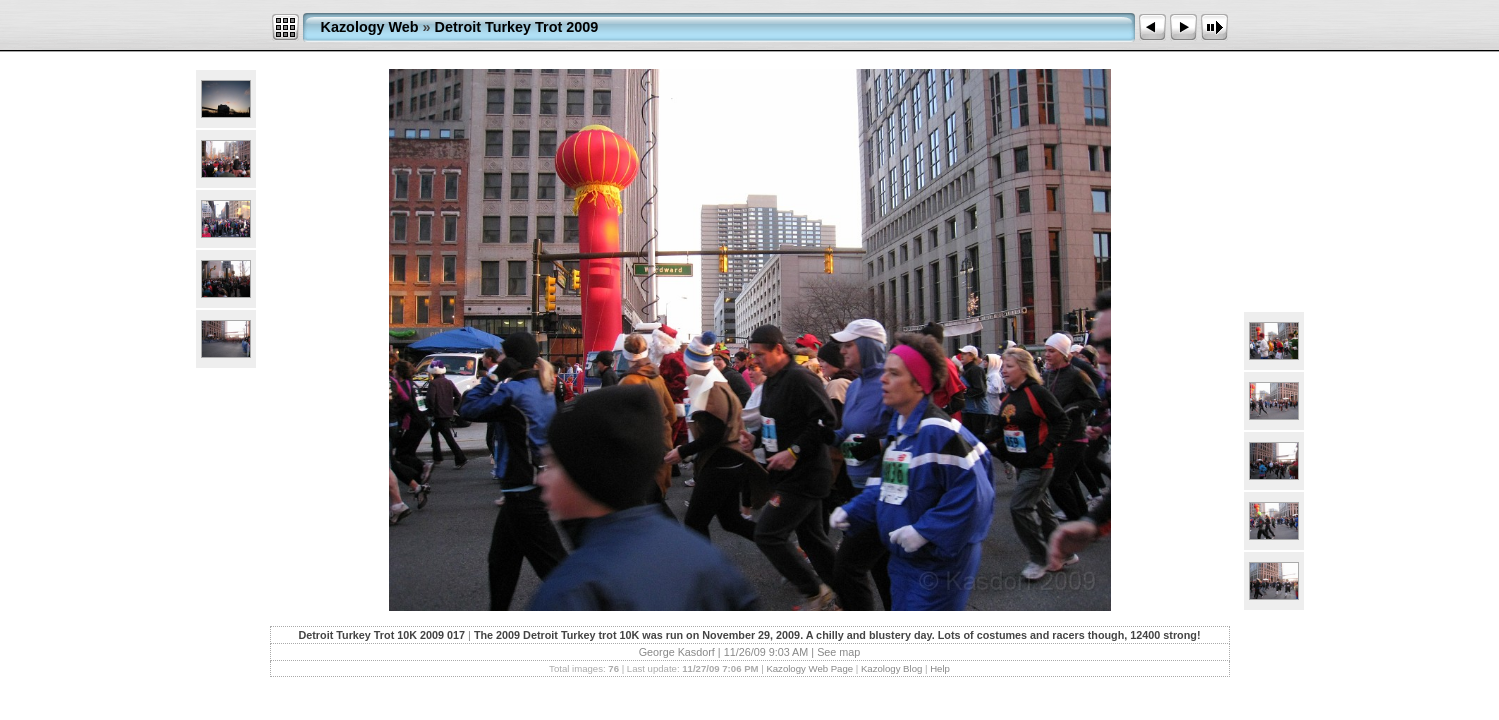  Describe the element at coordinates (517, 27) in the screenshot. I see `Detroit Turkey Trot 2009` at that location.